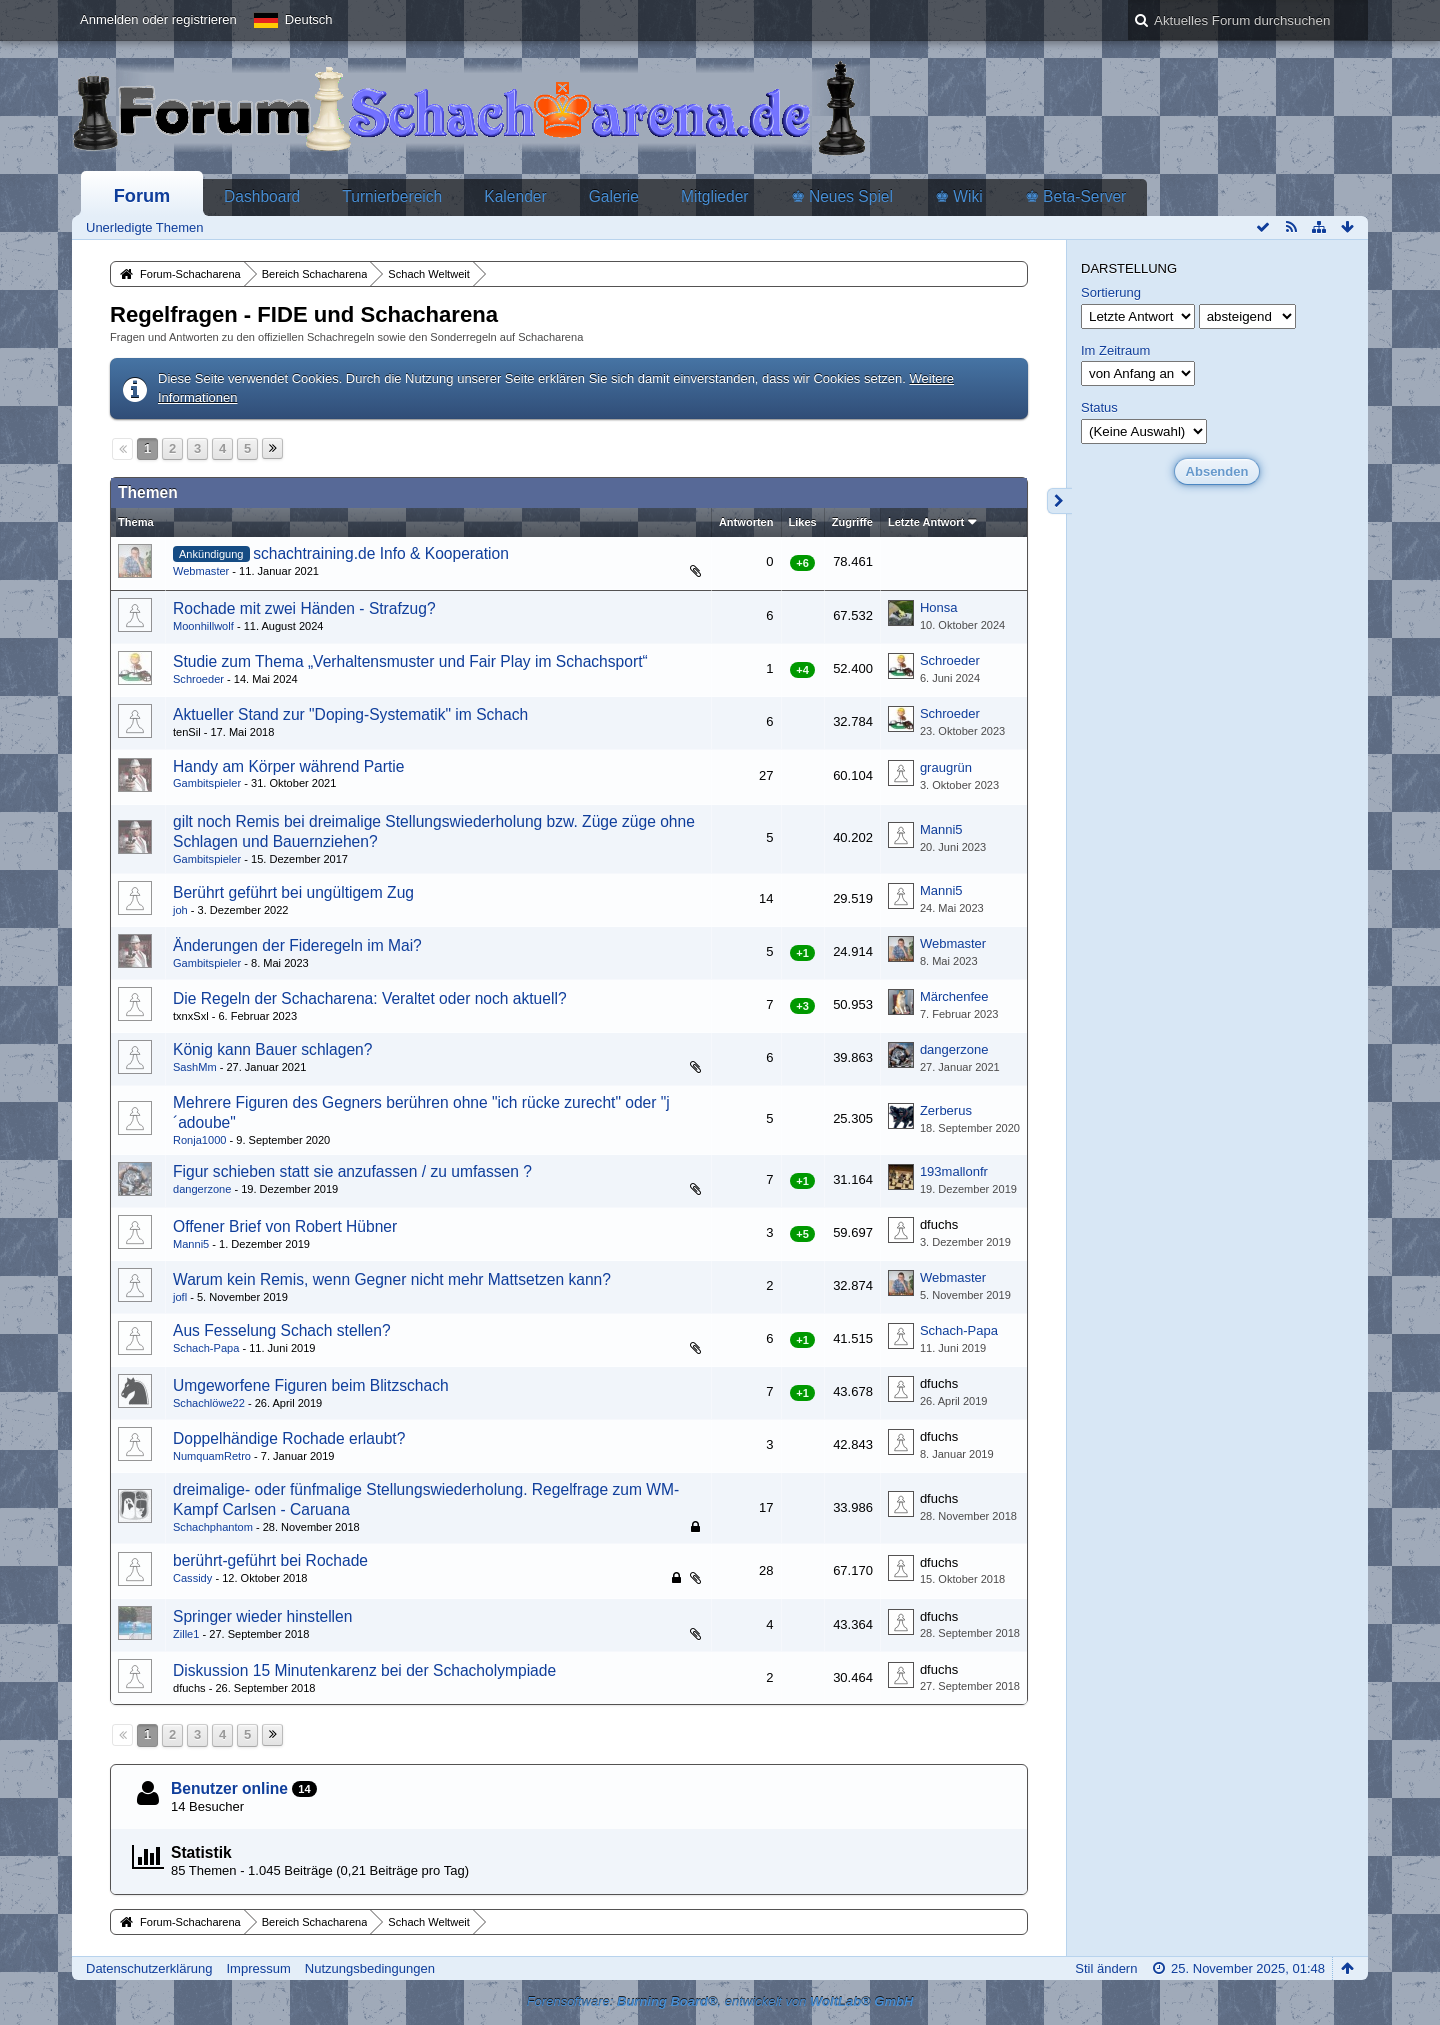 This screenshot has height=2025, width=1440. I want to click on Gambitspieler, so click(207, 783).